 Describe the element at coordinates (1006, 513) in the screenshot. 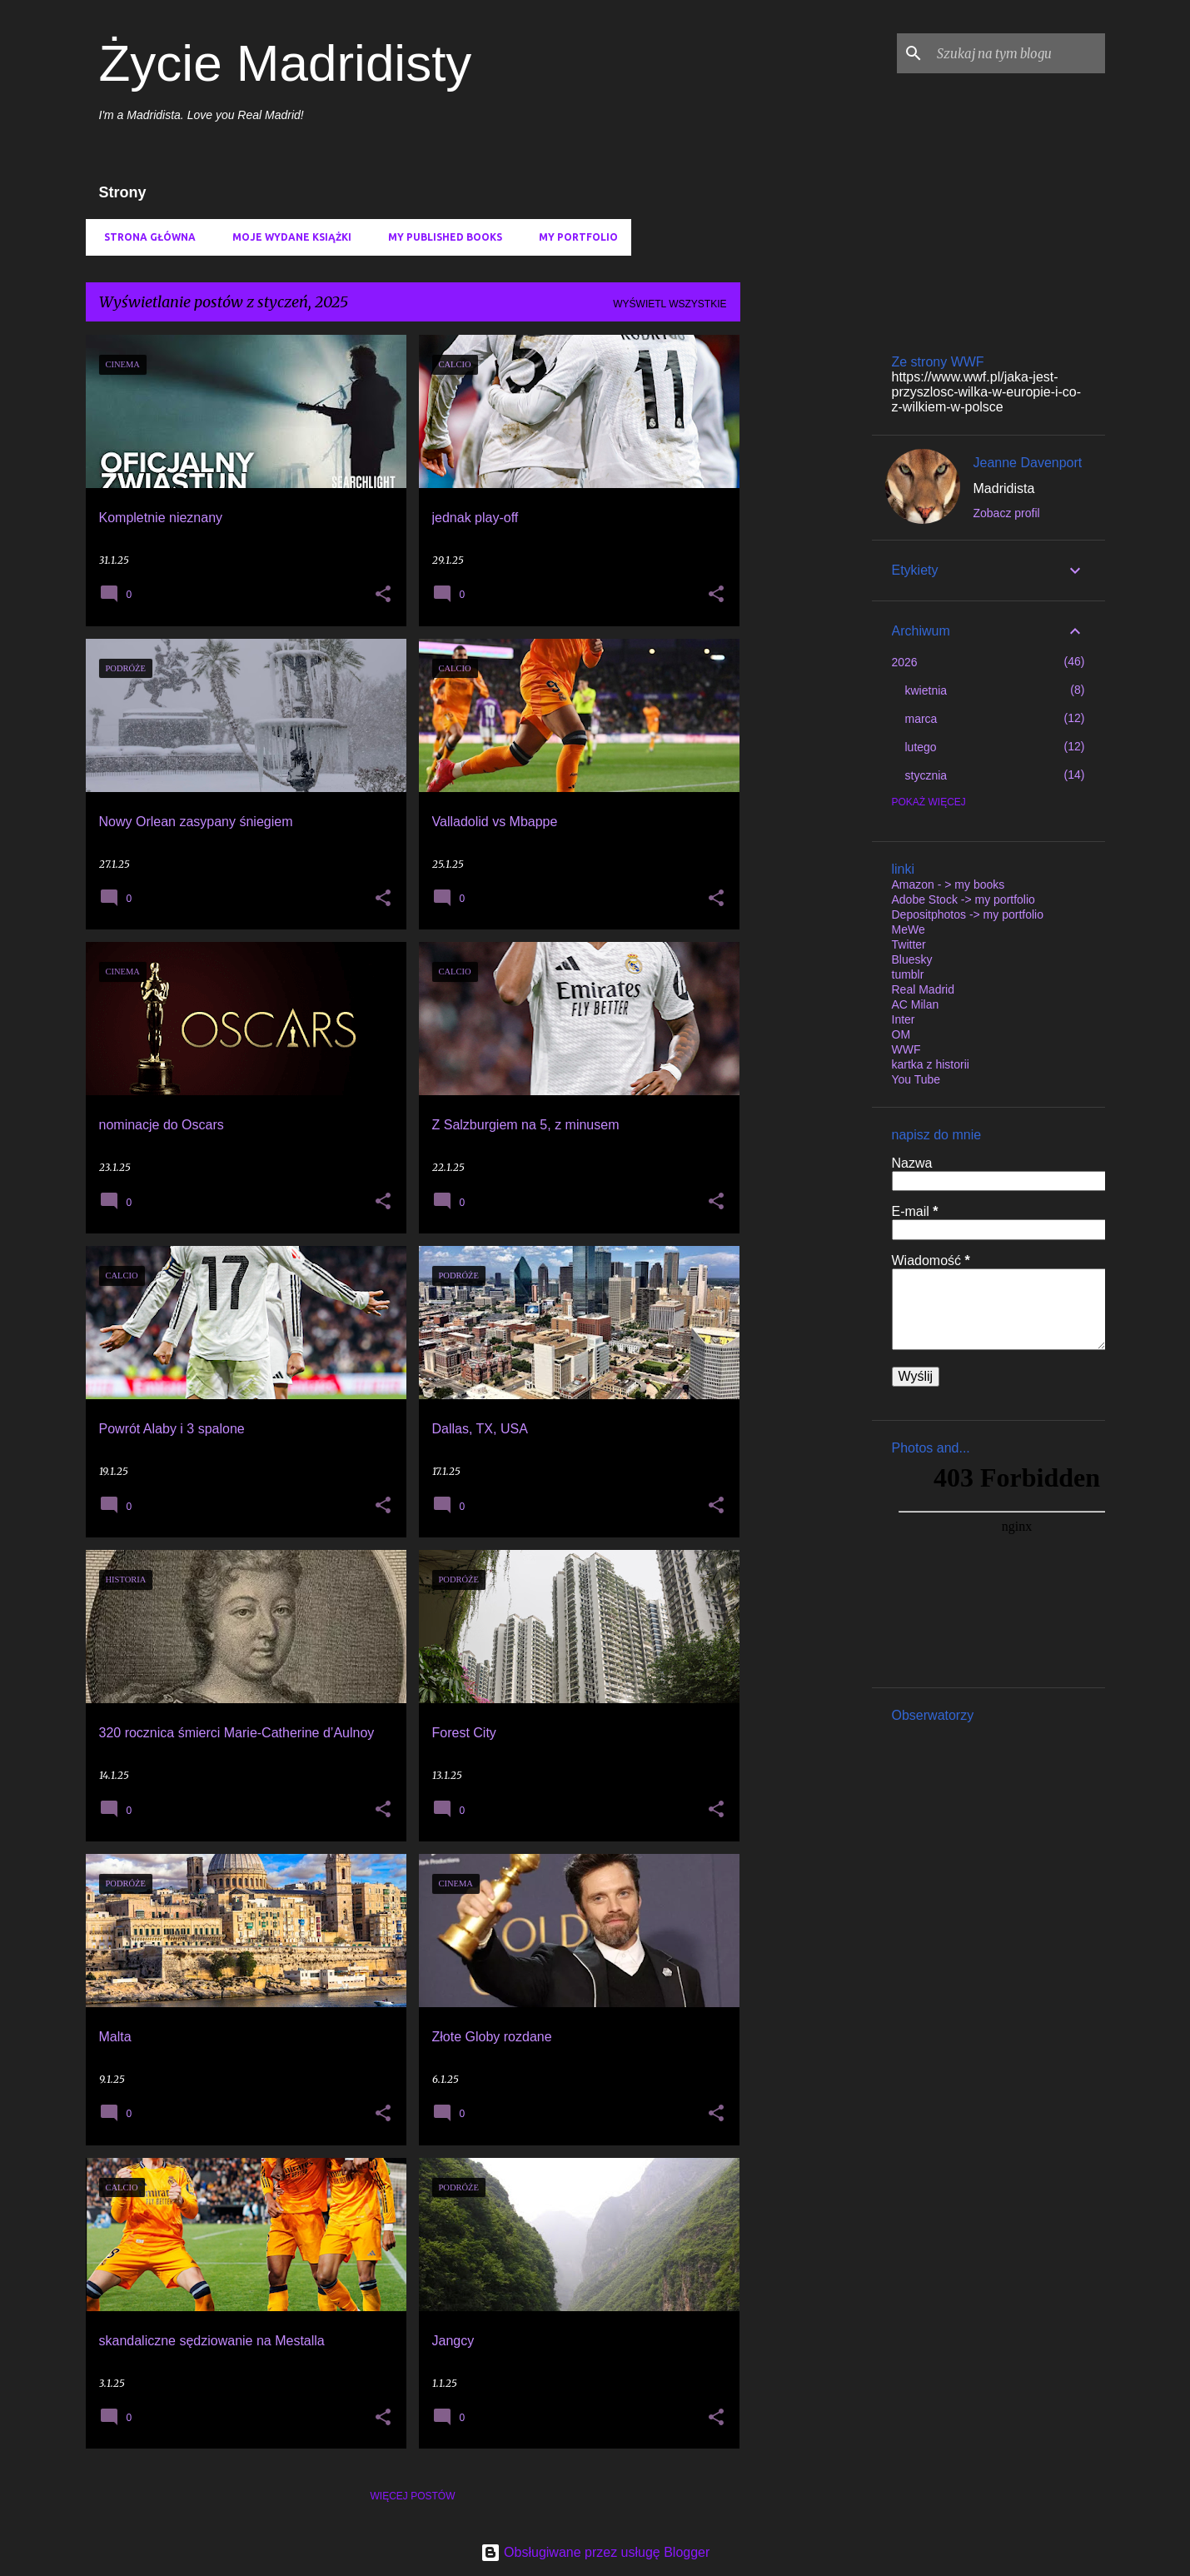

I see `Zobacz profil` at that location.